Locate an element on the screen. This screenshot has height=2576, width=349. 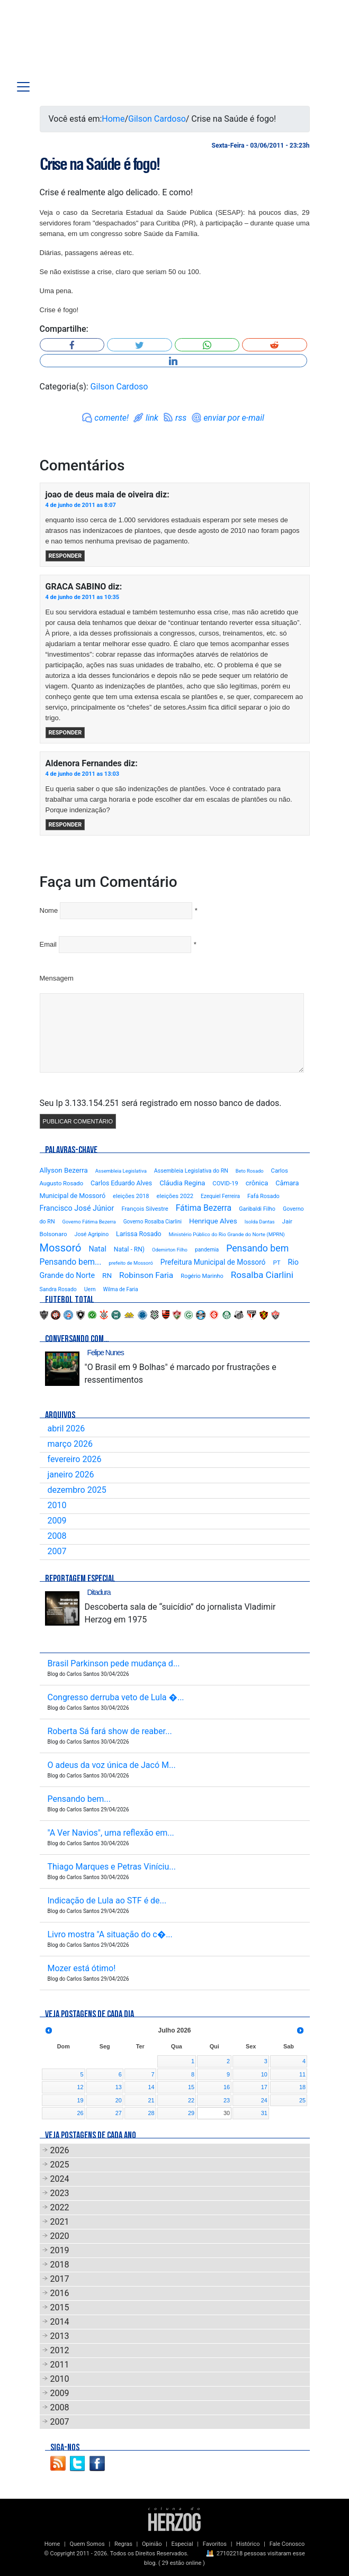
RN is located at coordinates (107, 1275).